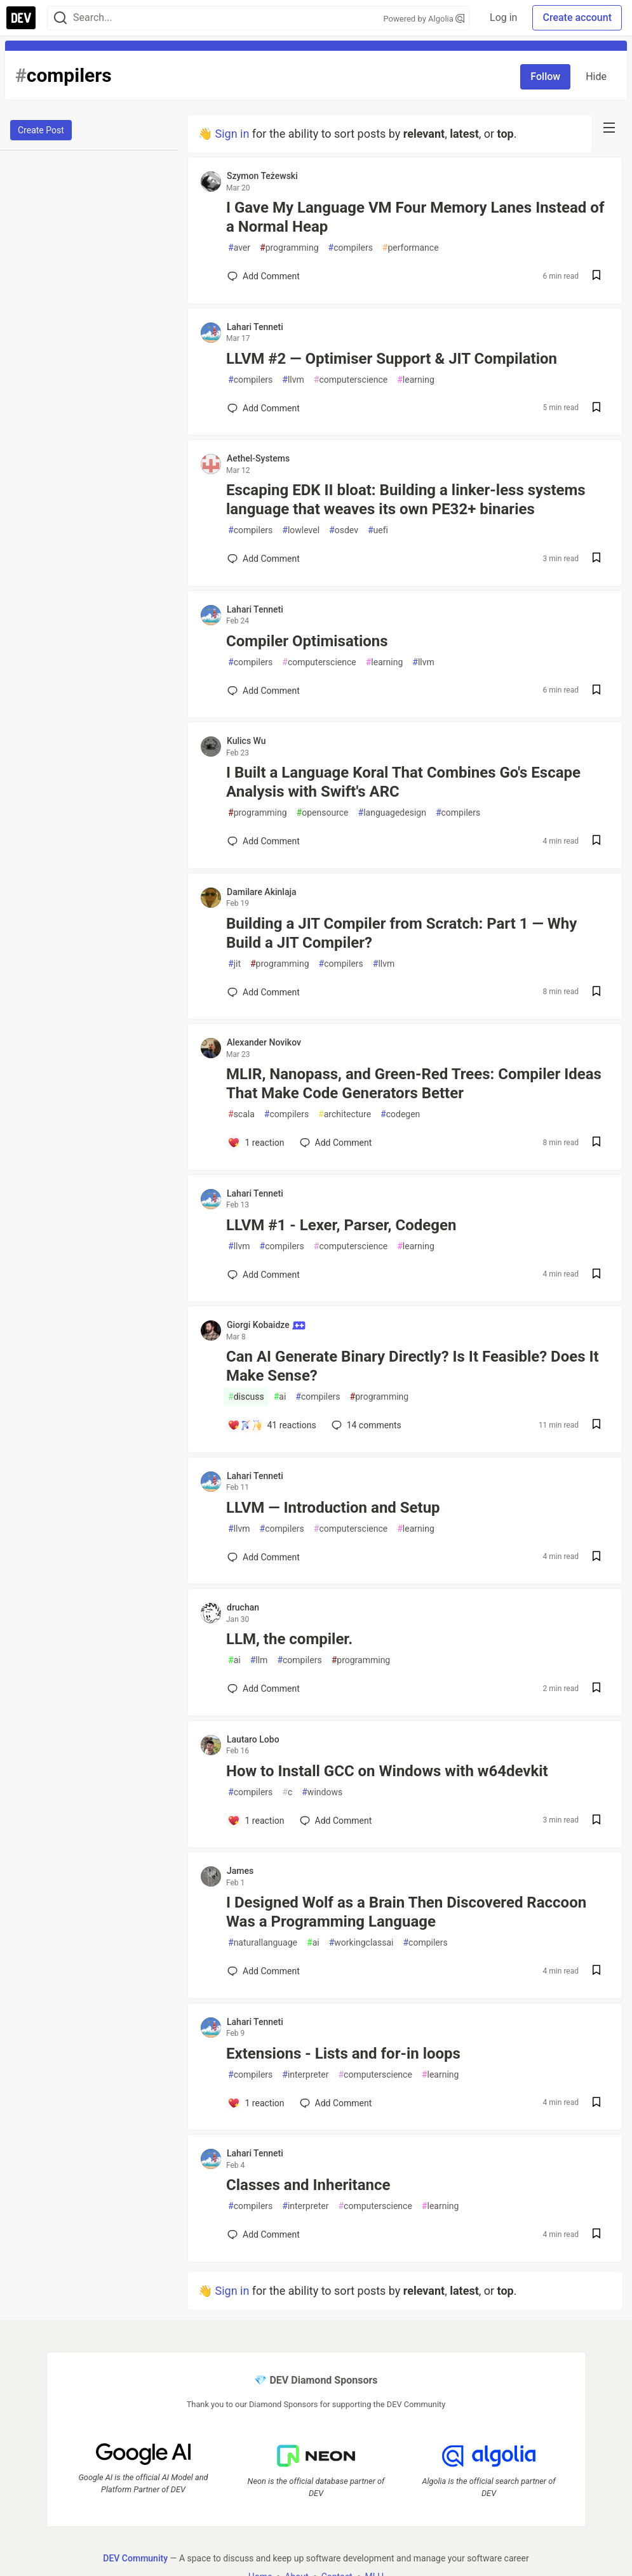  Describe the element at coordinates (596, 1425) in the screenshot. I see `[Save post Can AI Generate Binary Directly? Is It Feasible? Does It Make Sense? to reading list]` at that location.